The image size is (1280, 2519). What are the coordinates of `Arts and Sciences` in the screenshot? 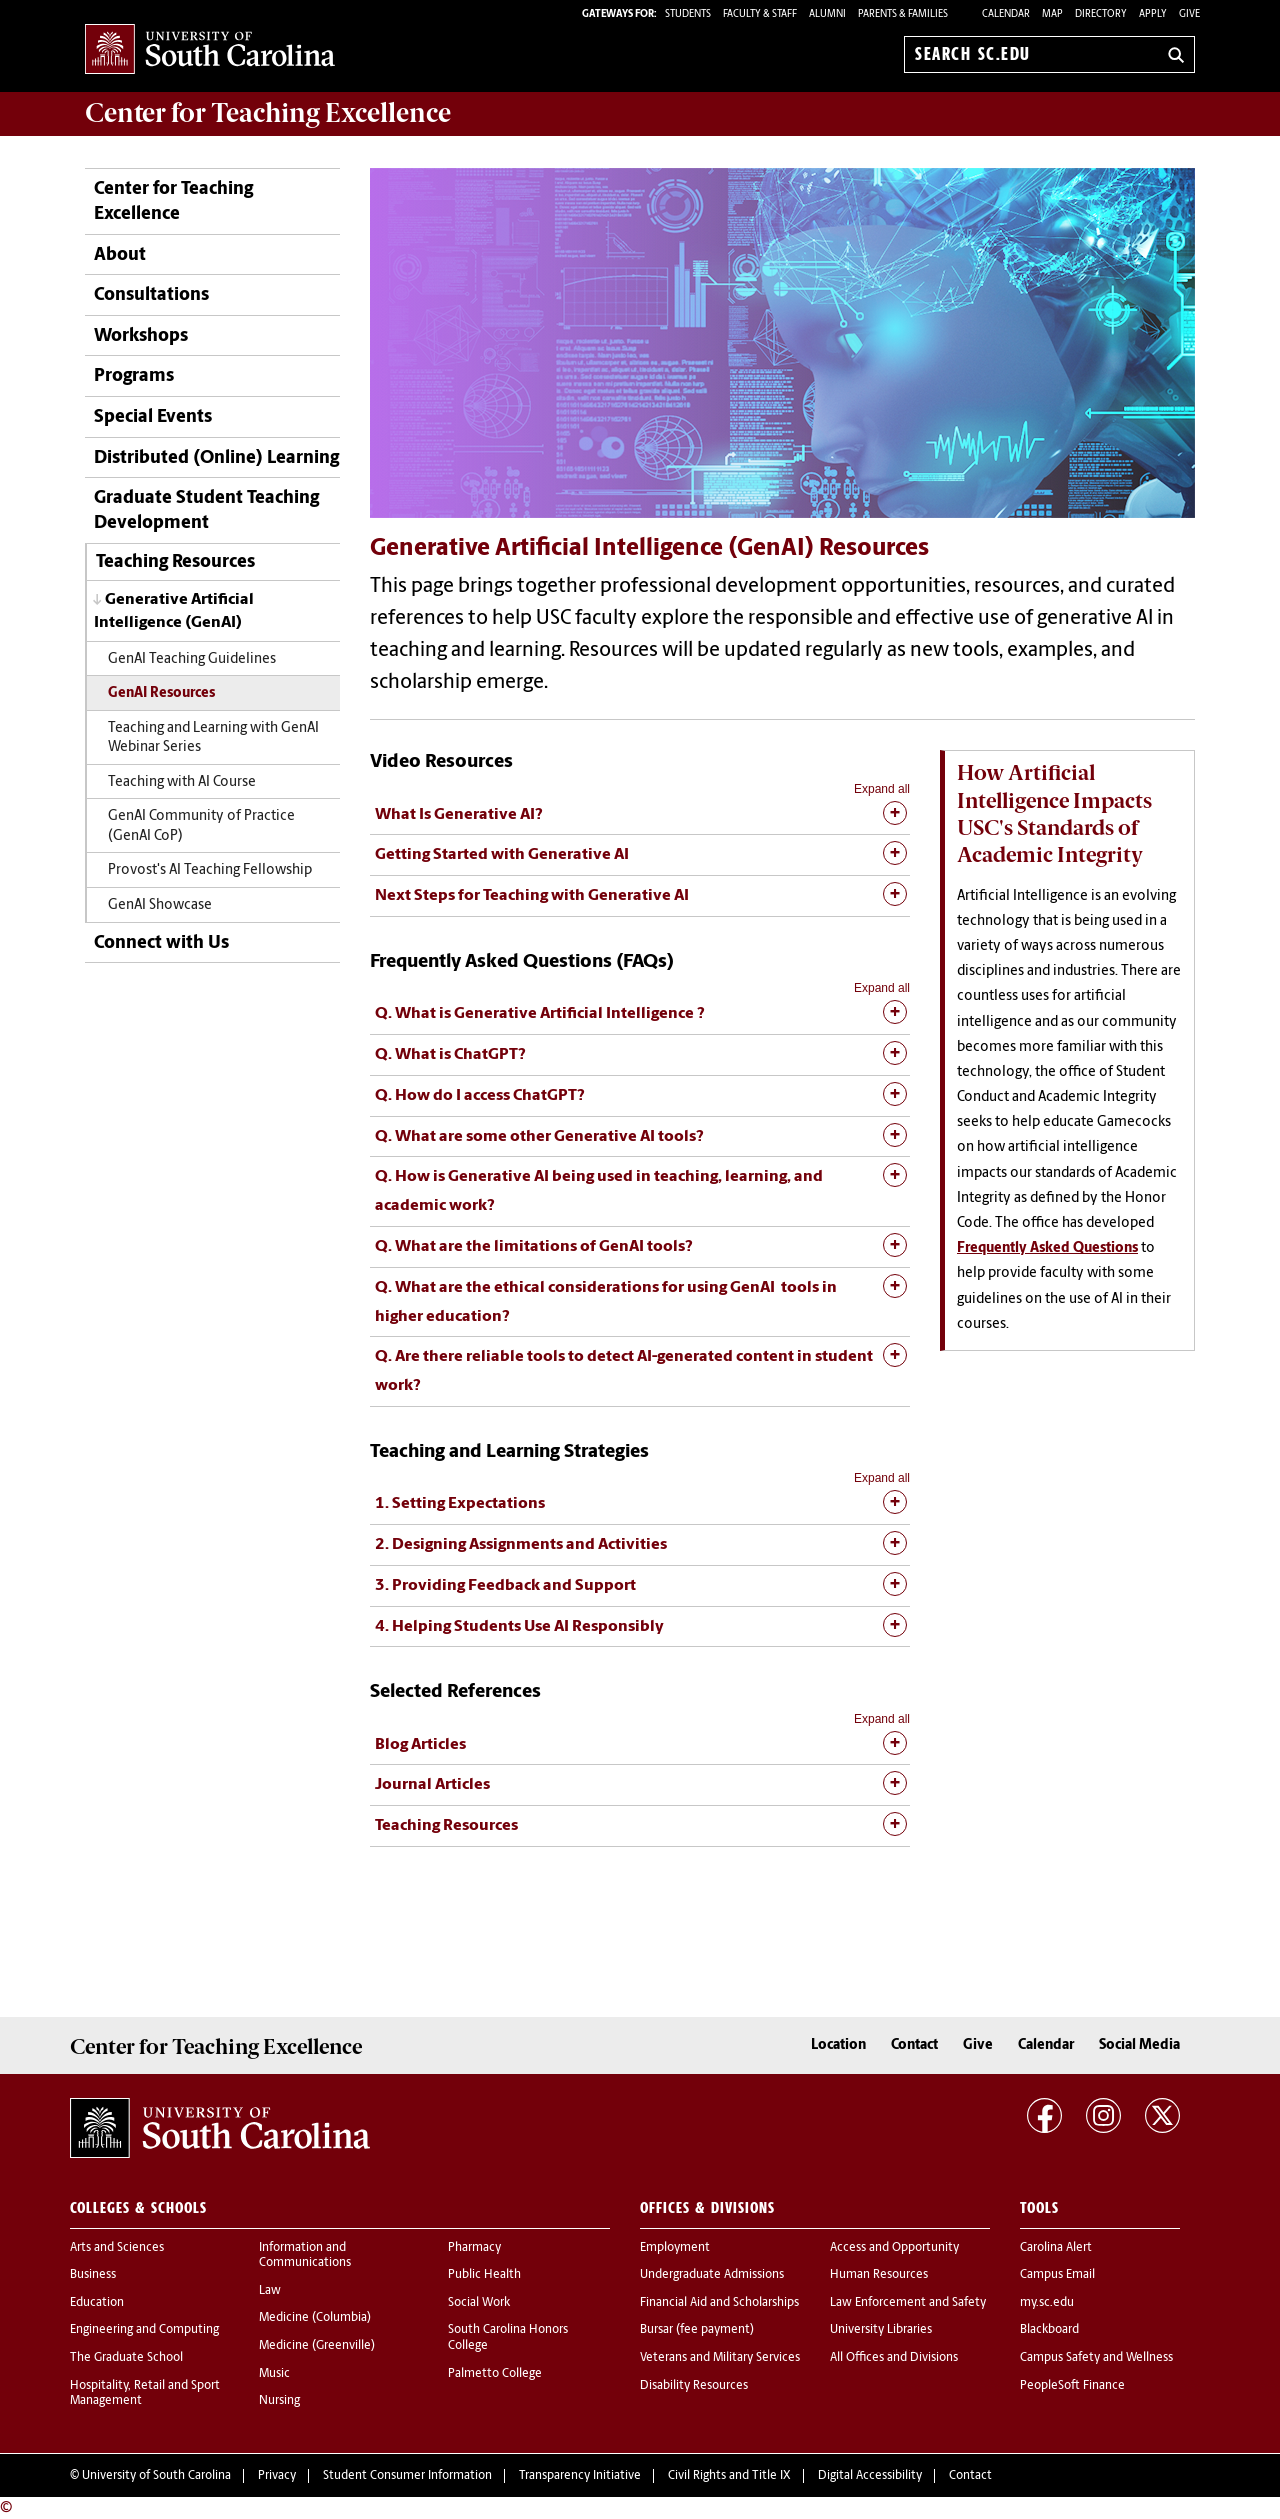 It's located at (117, 2248).